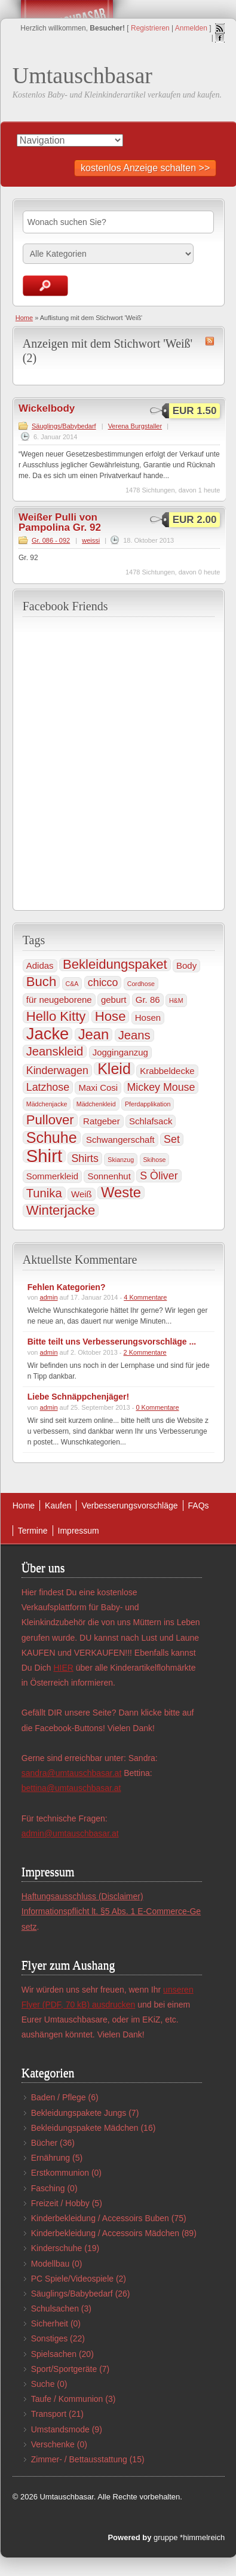  What do you see at coordinates (129, 1505) in the screenshot?
I see `Verbesserungsvorschläge` at bounding box center [129, 1505].